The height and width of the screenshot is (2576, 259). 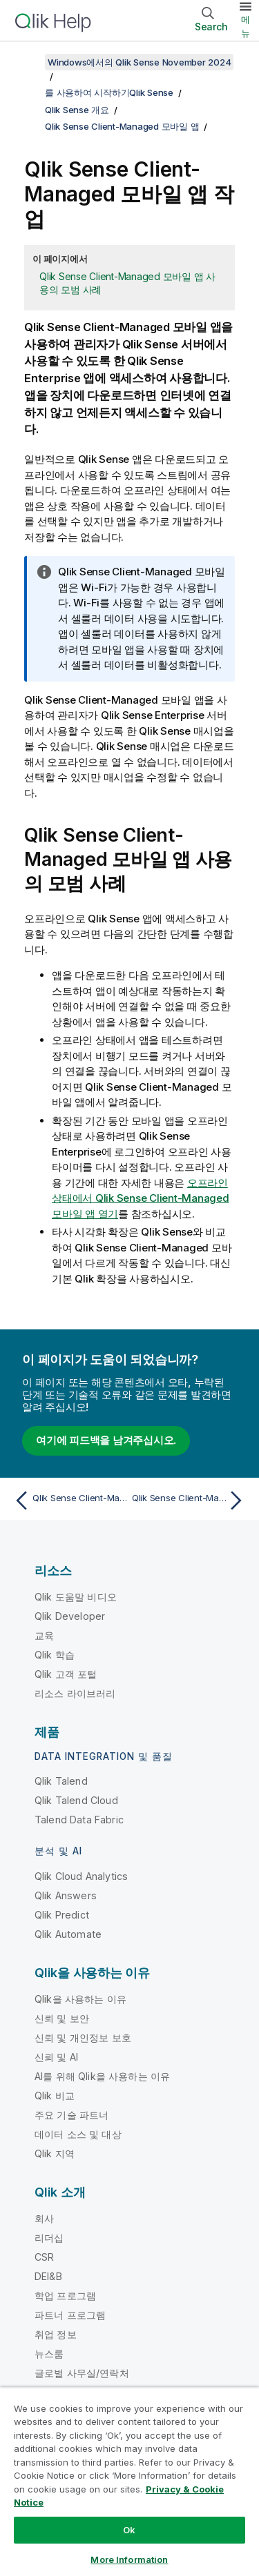 I want to click on Qlik Talend, so click(x=61, y=1781).